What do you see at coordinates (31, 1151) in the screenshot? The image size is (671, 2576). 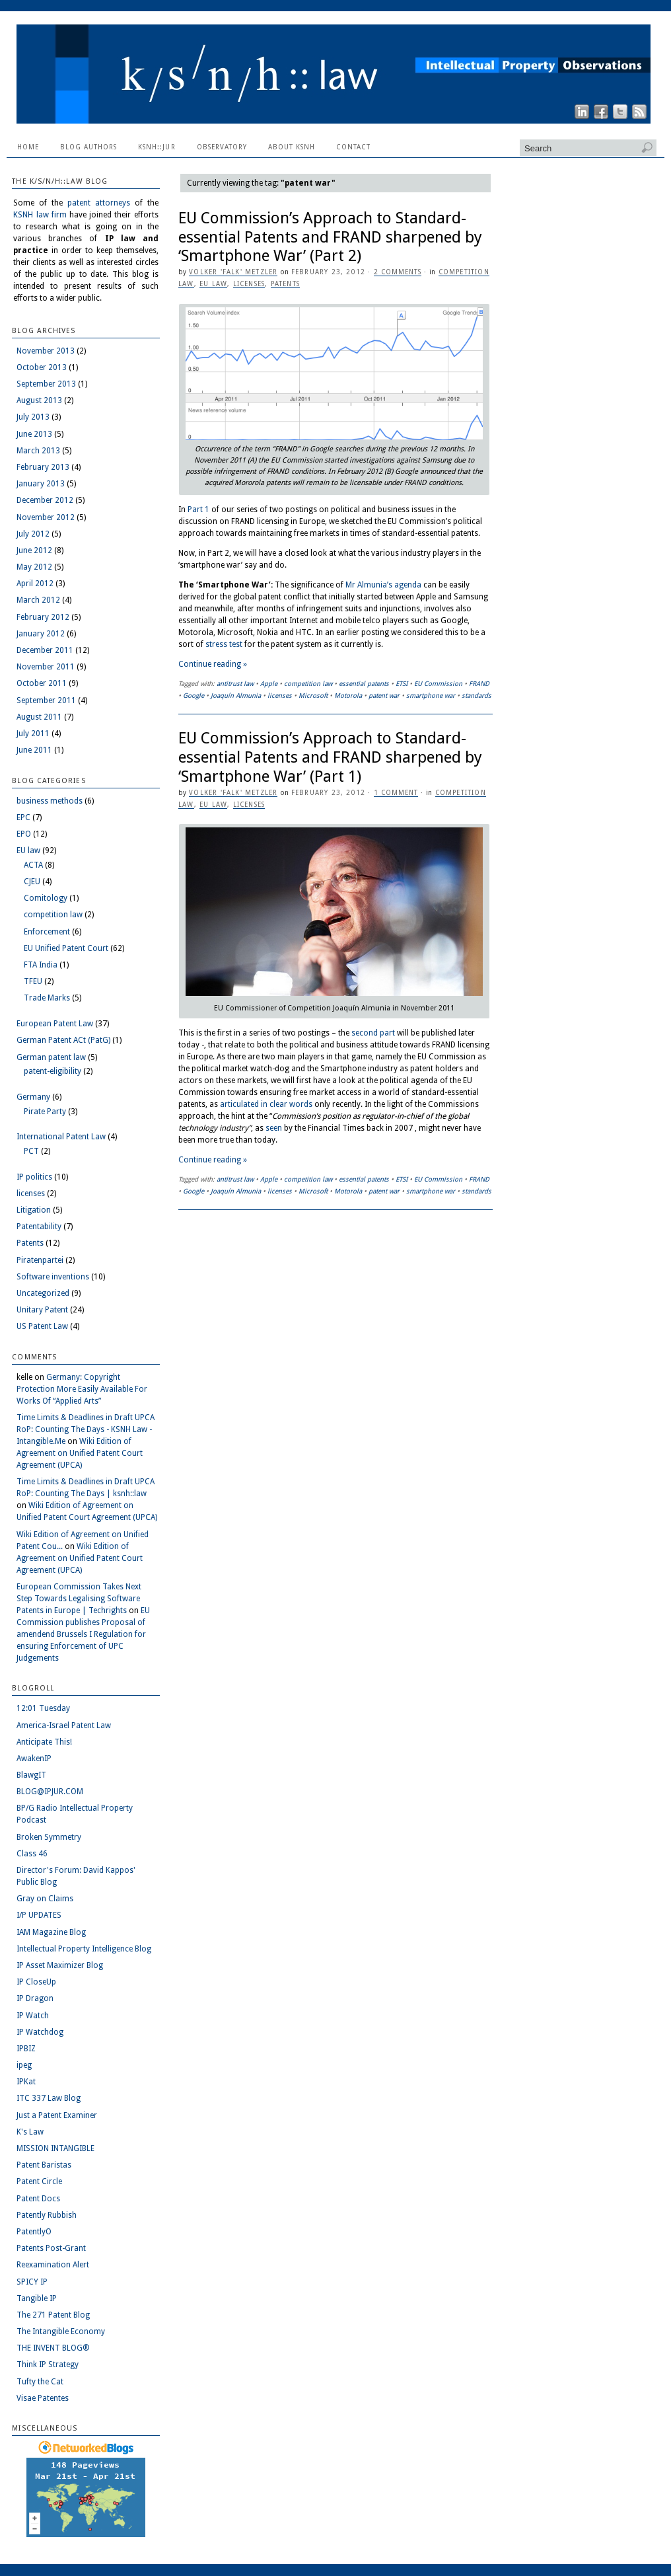 I see `PCT` at bounding box center [31, 1151].